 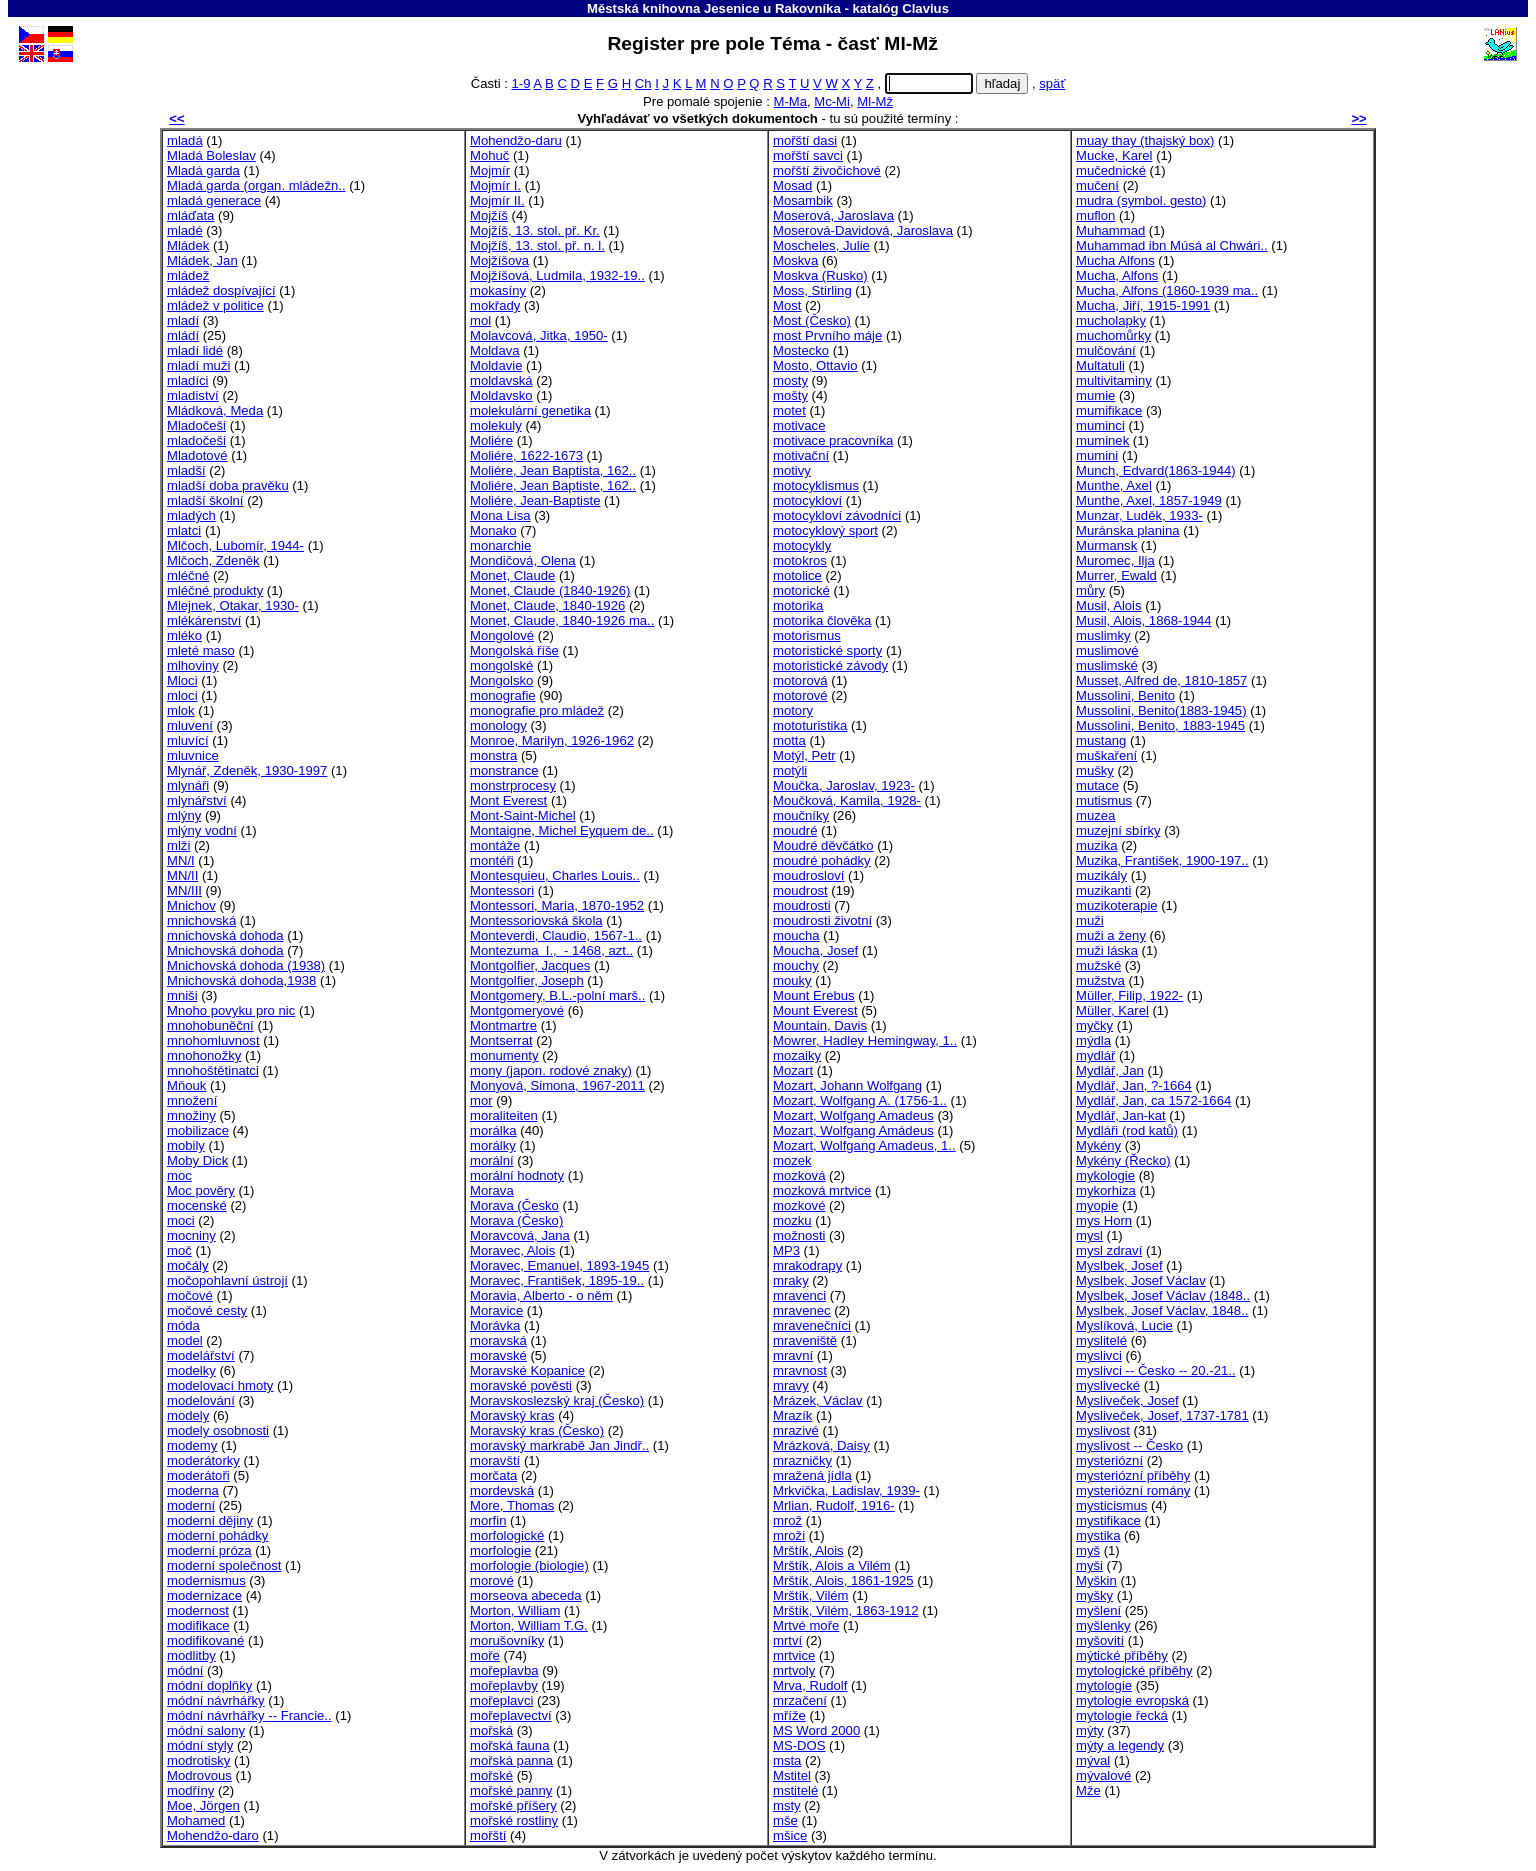 I want to click on Mladočeši, so click(x=196, y=425).